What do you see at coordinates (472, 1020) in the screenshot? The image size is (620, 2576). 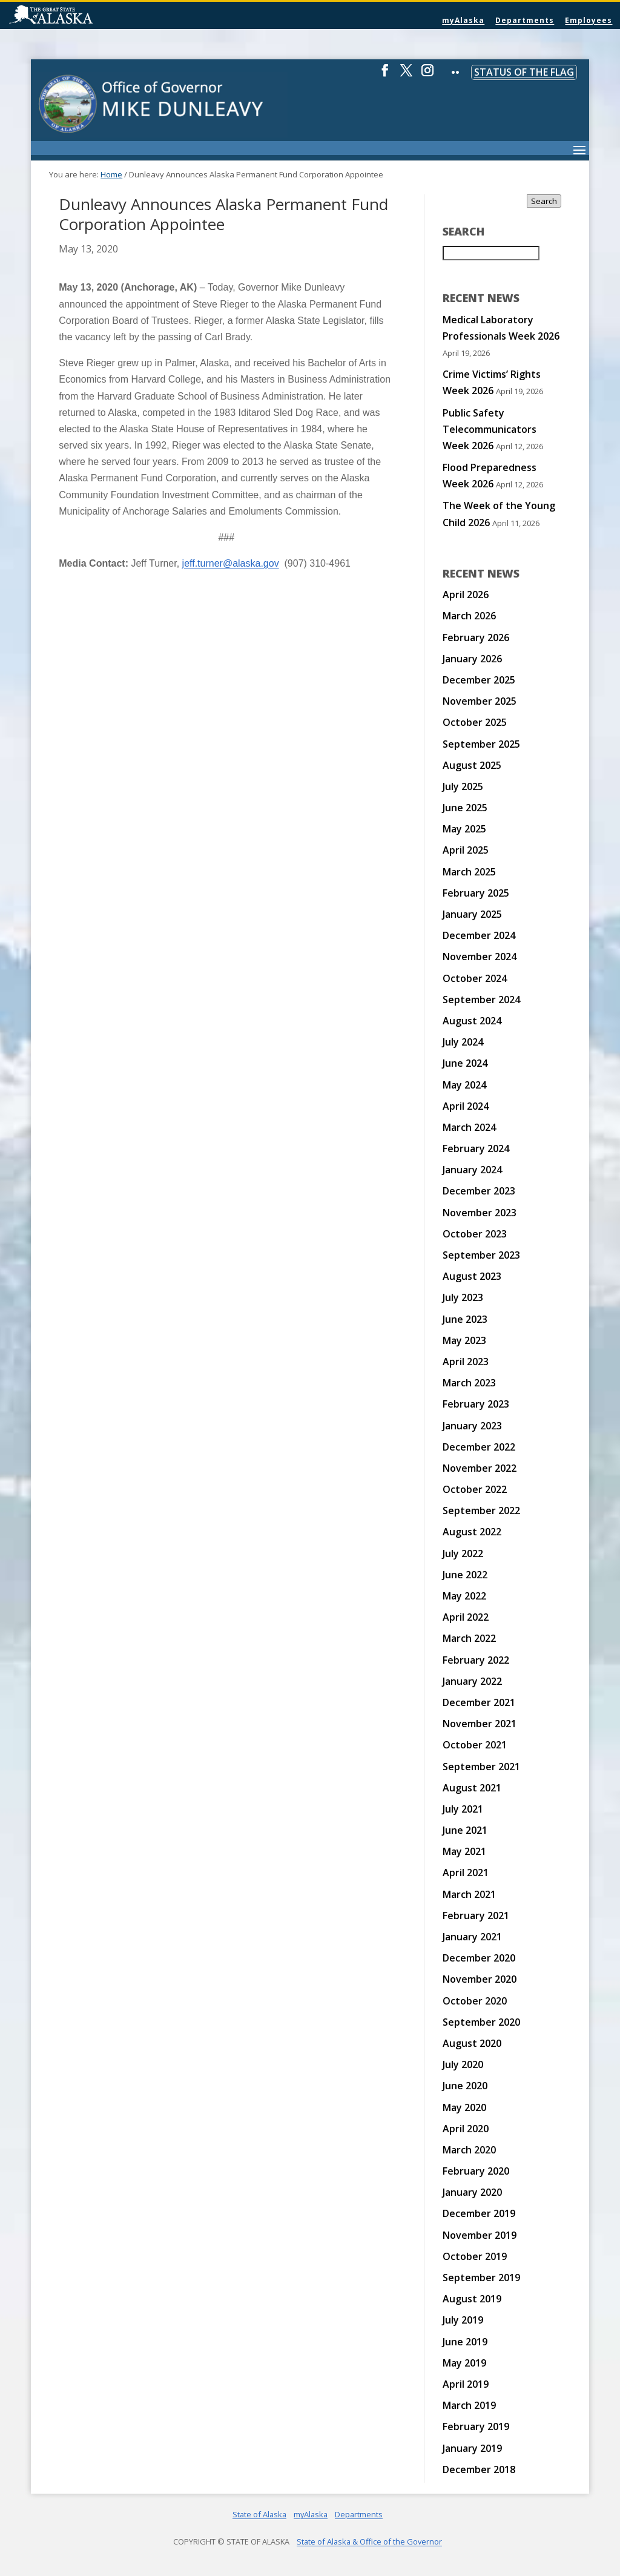 I see `August 2024` at bounding box center [472, 1020].